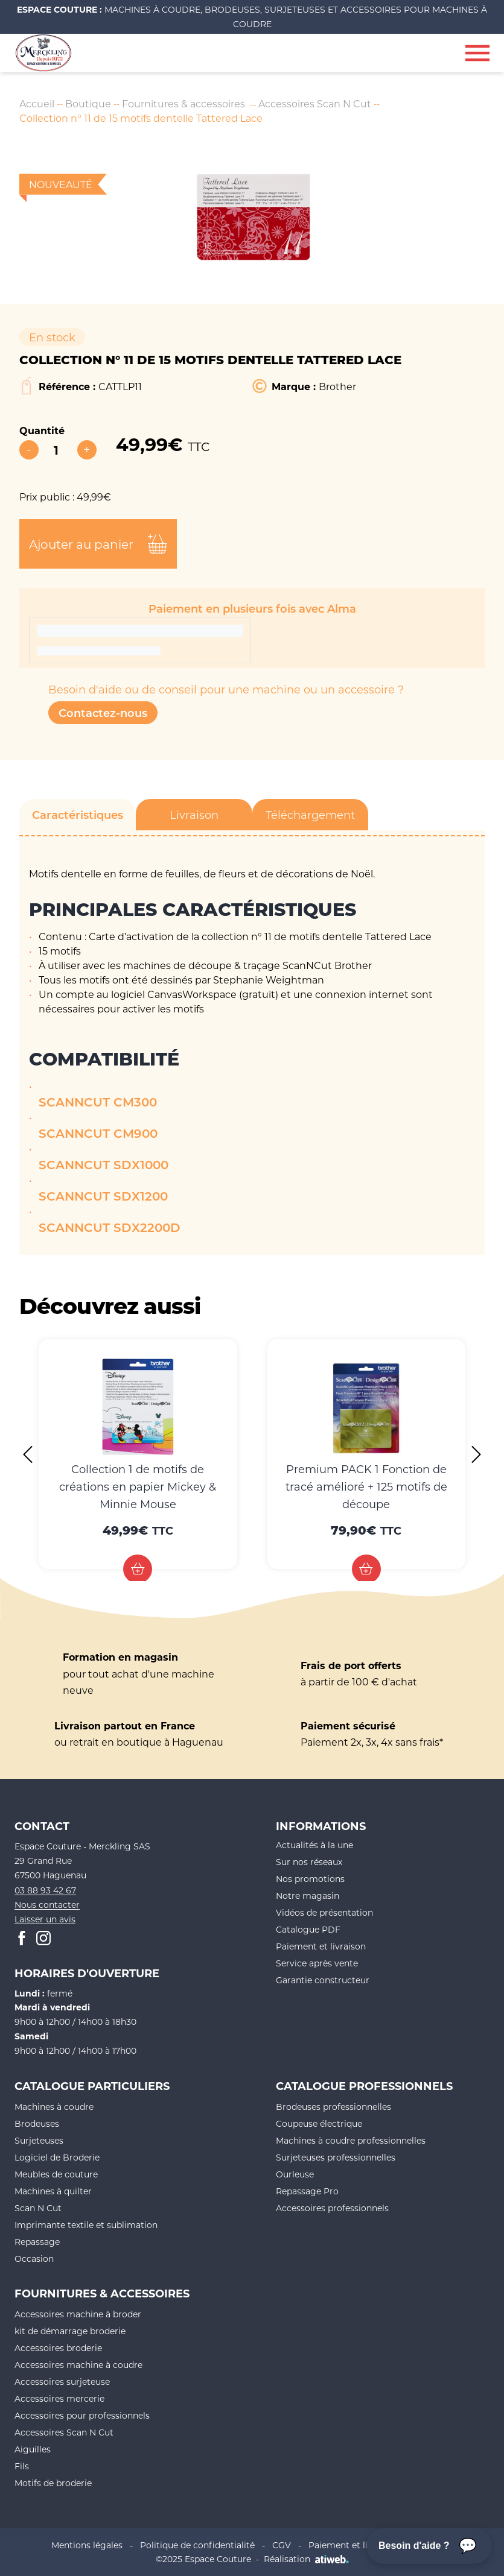 This screenshot has height=2576, width=504. What do you see at coordinates (56, 2174) in the screenshot?
I see `Meubles de couture` at bounding box center [56, 2174].